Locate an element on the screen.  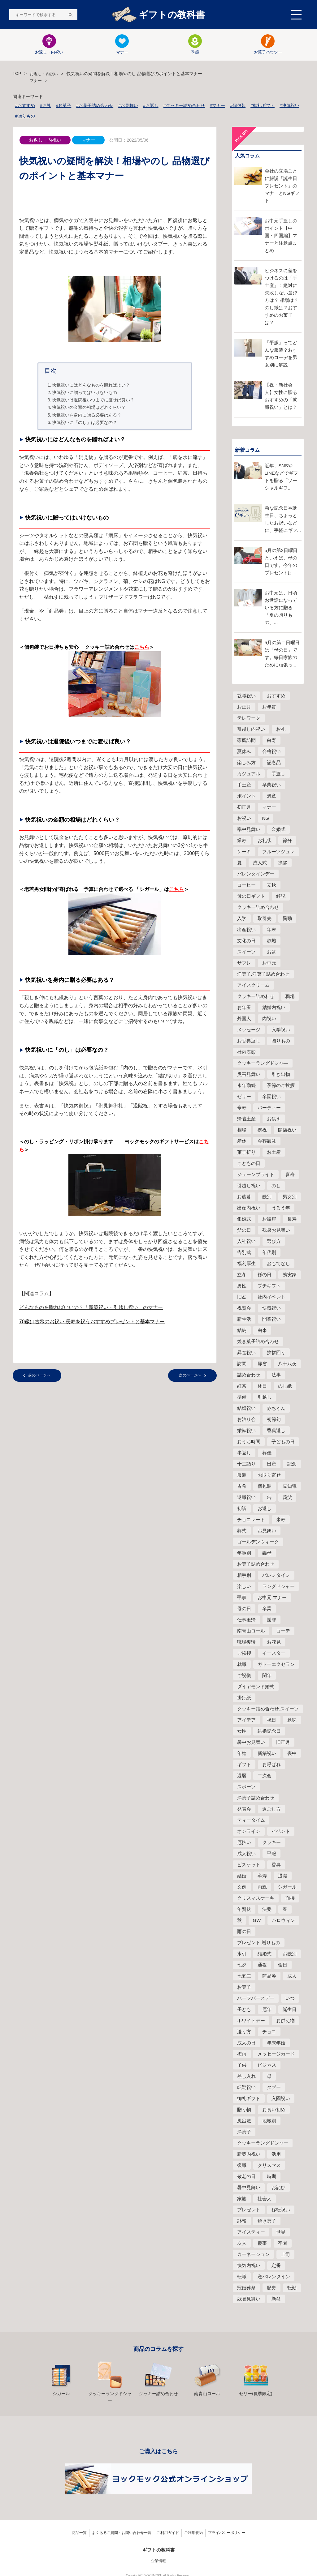
記念品 is located at coordinates (274, 763).